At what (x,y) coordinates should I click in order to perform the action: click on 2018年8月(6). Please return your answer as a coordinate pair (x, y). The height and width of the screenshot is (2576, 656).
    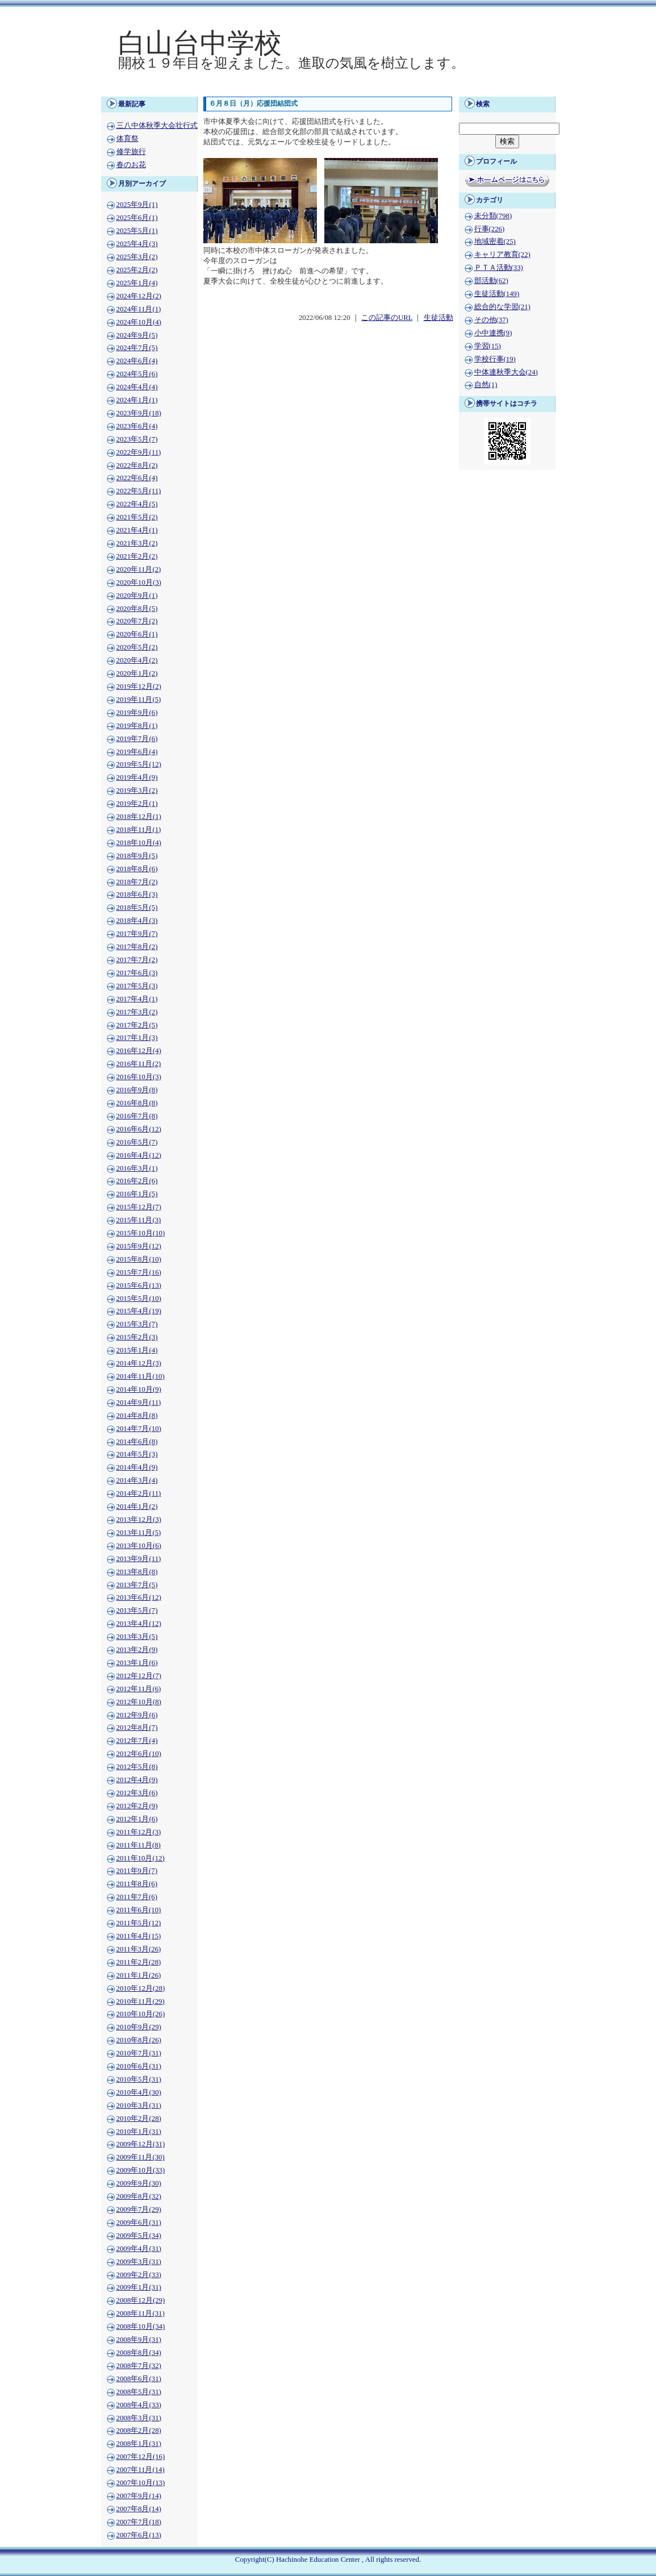
    Looking at the image, I should click on (137, 869).